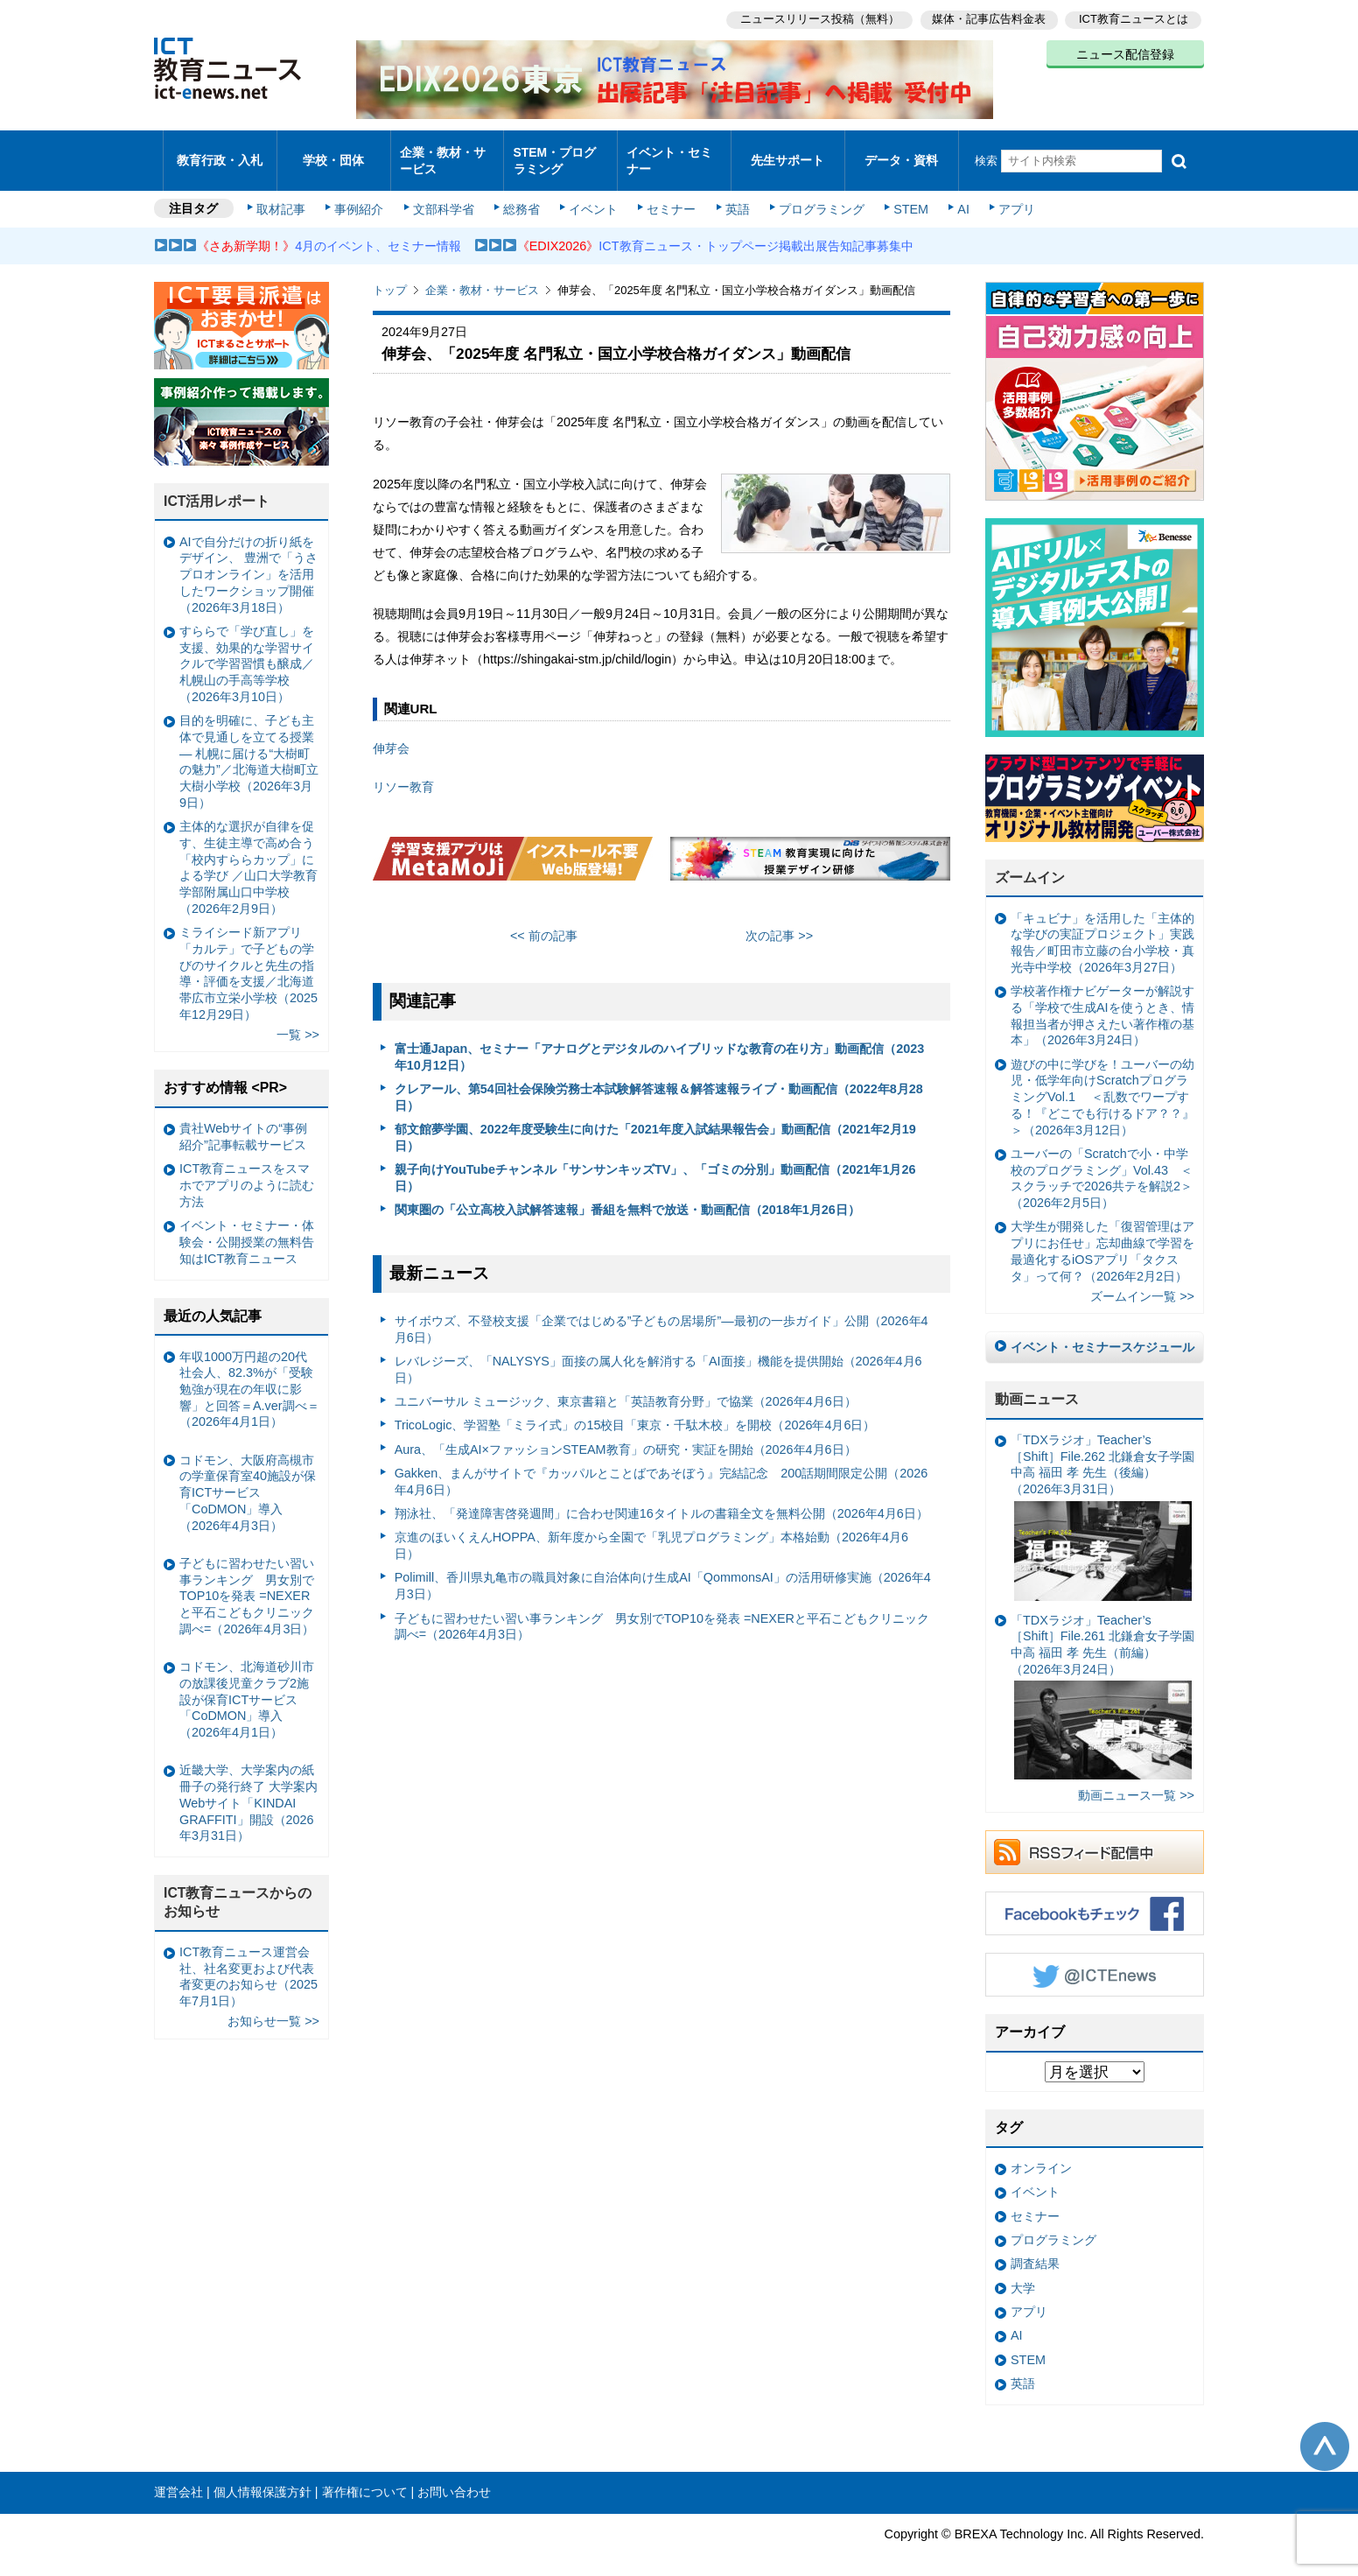 This screenshot has height=2576, width=1358. I want to click on ICT活用レポート, so click(217, 486).